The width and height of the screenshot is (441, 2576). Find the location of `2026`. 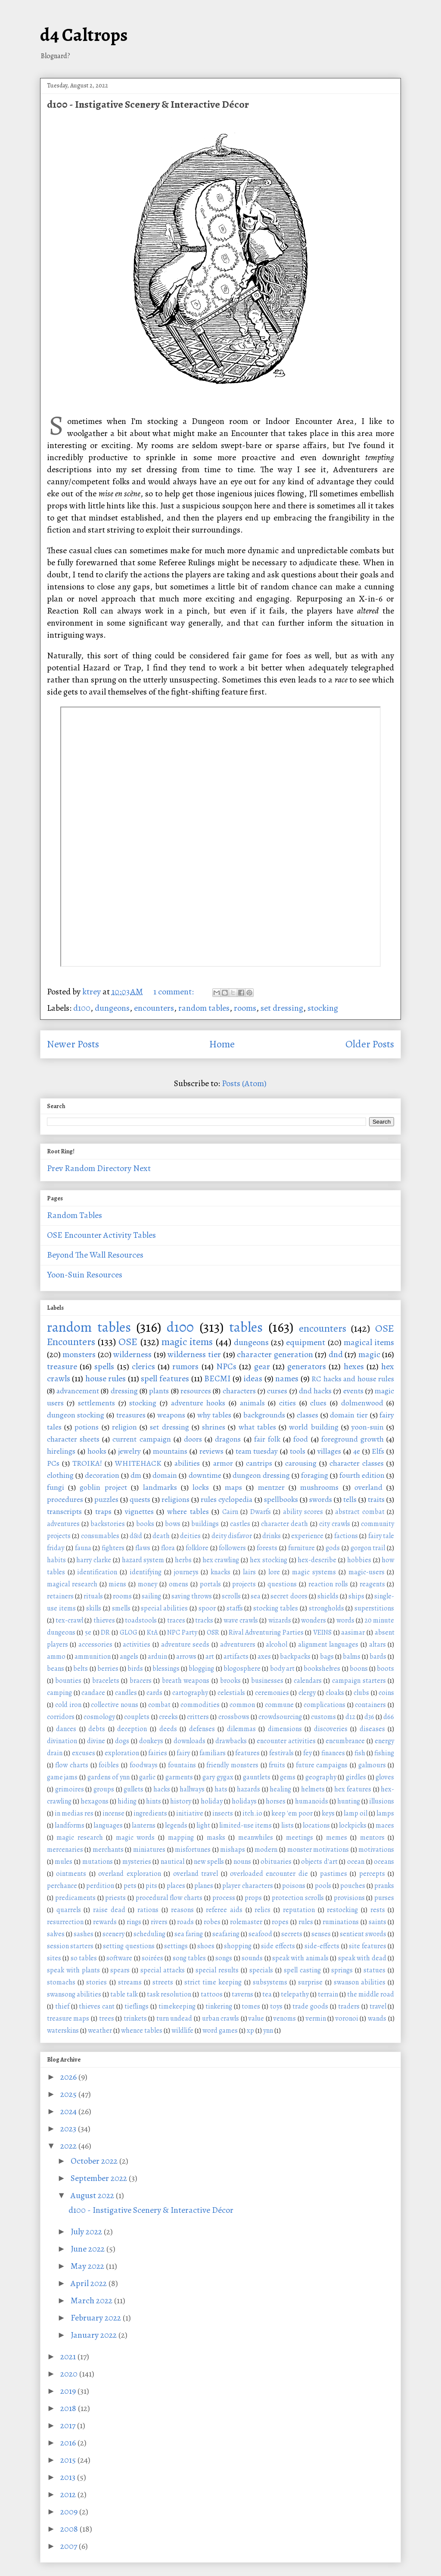

2026 is located at coordinates (69, 2077).